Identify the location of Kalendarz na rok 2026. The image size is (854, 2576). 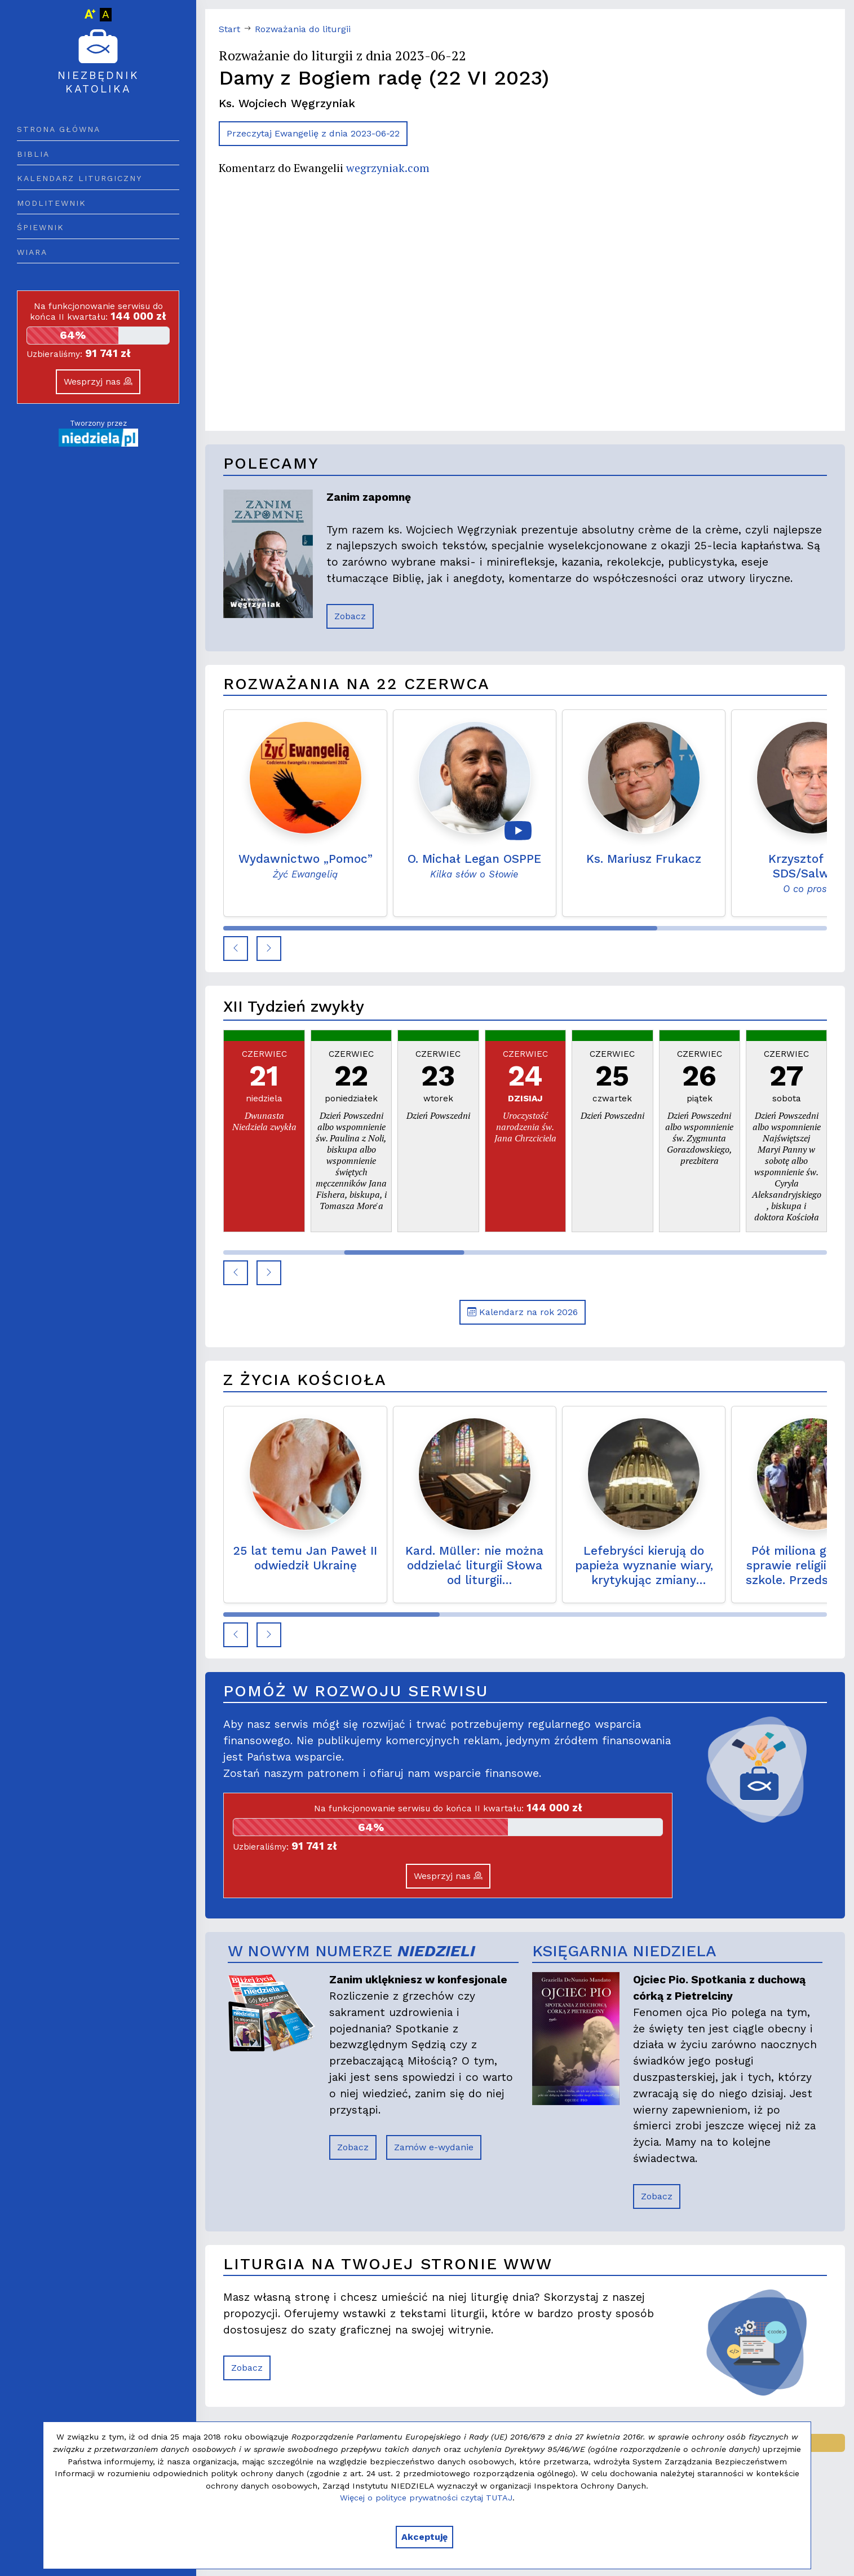
(522, 1312).